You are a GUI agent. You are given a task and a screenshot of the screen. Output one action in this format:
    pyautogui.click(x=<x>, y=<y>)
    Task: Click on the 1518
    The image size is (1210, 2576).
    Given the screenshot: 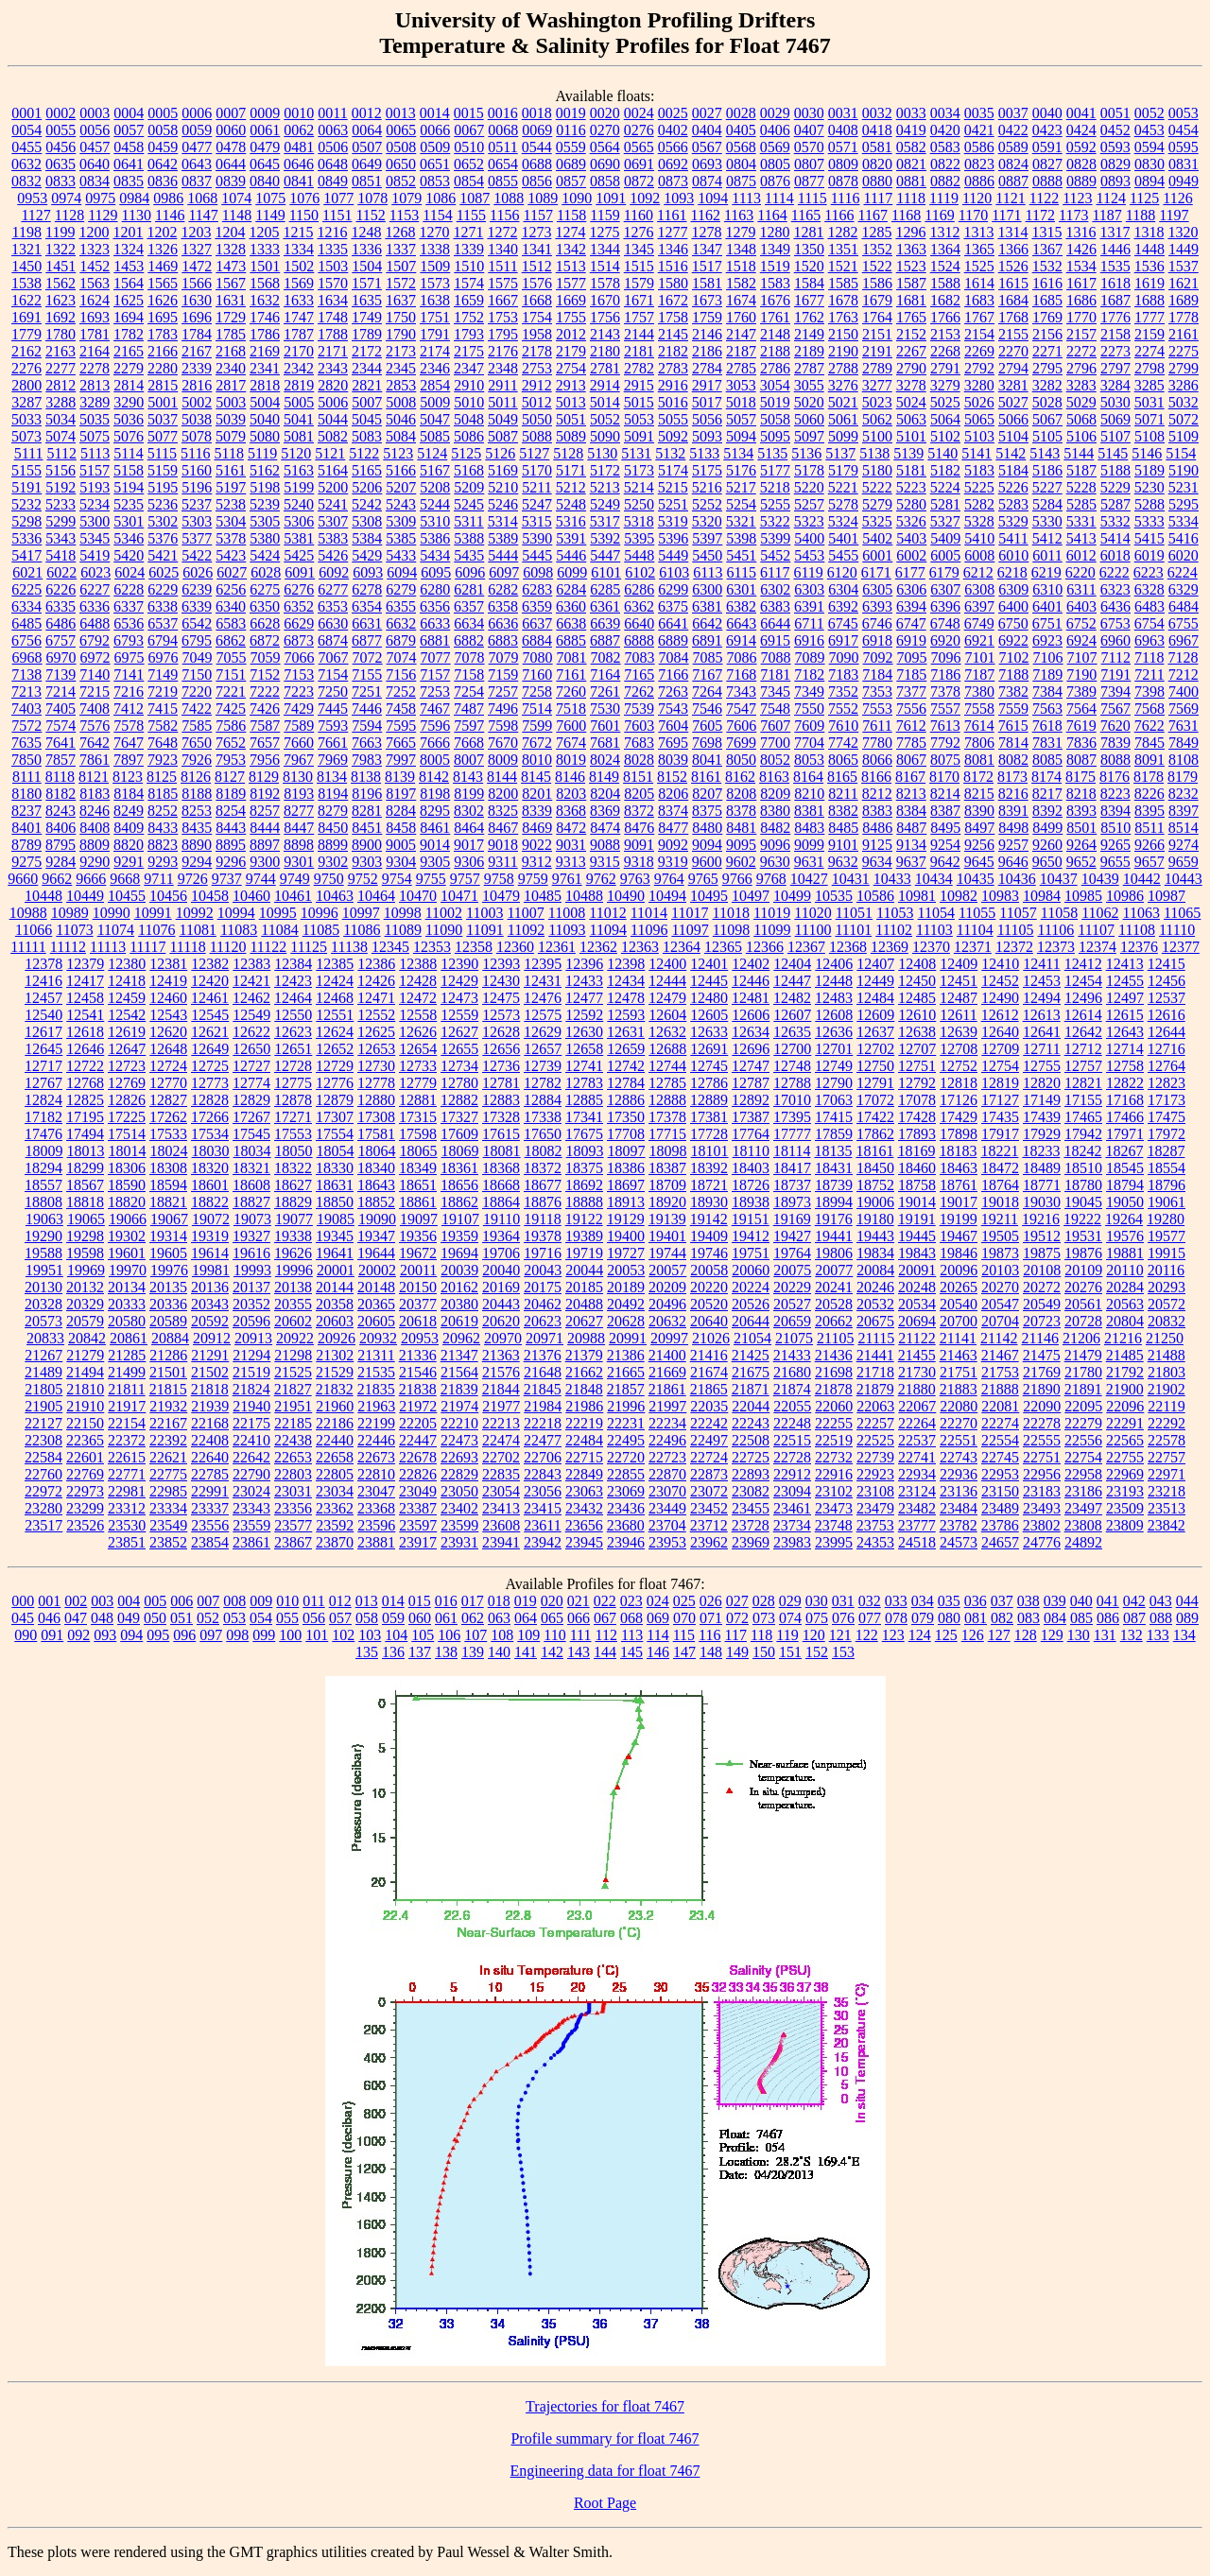 What is the action you would take?
    pyautogui.click(x=741, y=266)
    